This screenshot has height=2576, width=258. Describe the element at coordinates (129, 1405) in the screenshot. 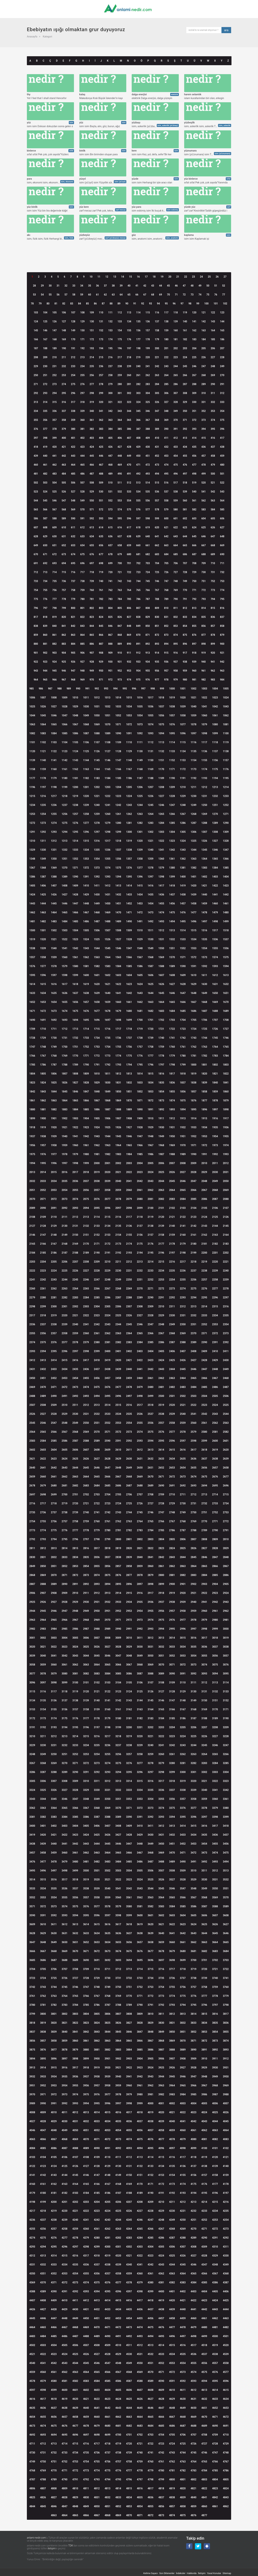

I see `2516` at that location.